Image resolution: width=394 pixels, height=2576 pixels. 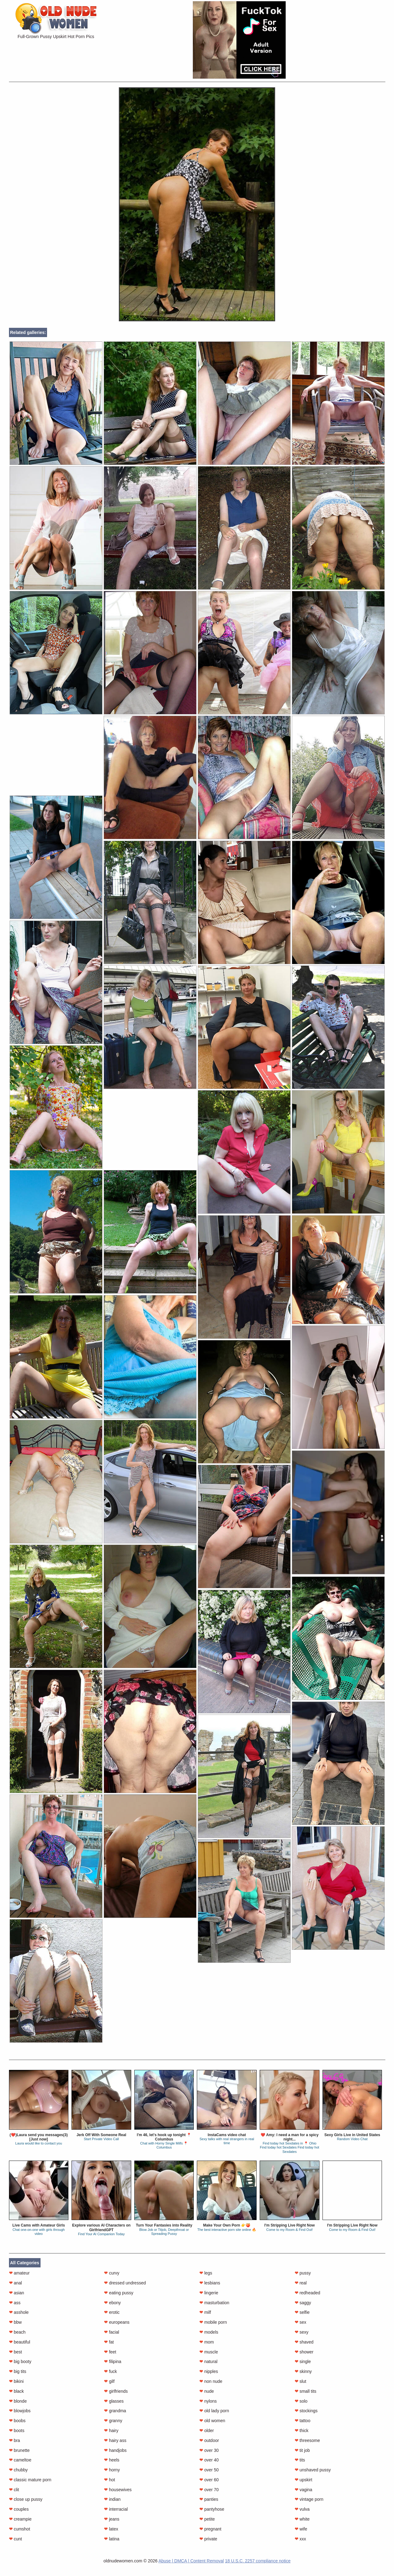 I want to click on housewives, so click(x=118, y=2489).